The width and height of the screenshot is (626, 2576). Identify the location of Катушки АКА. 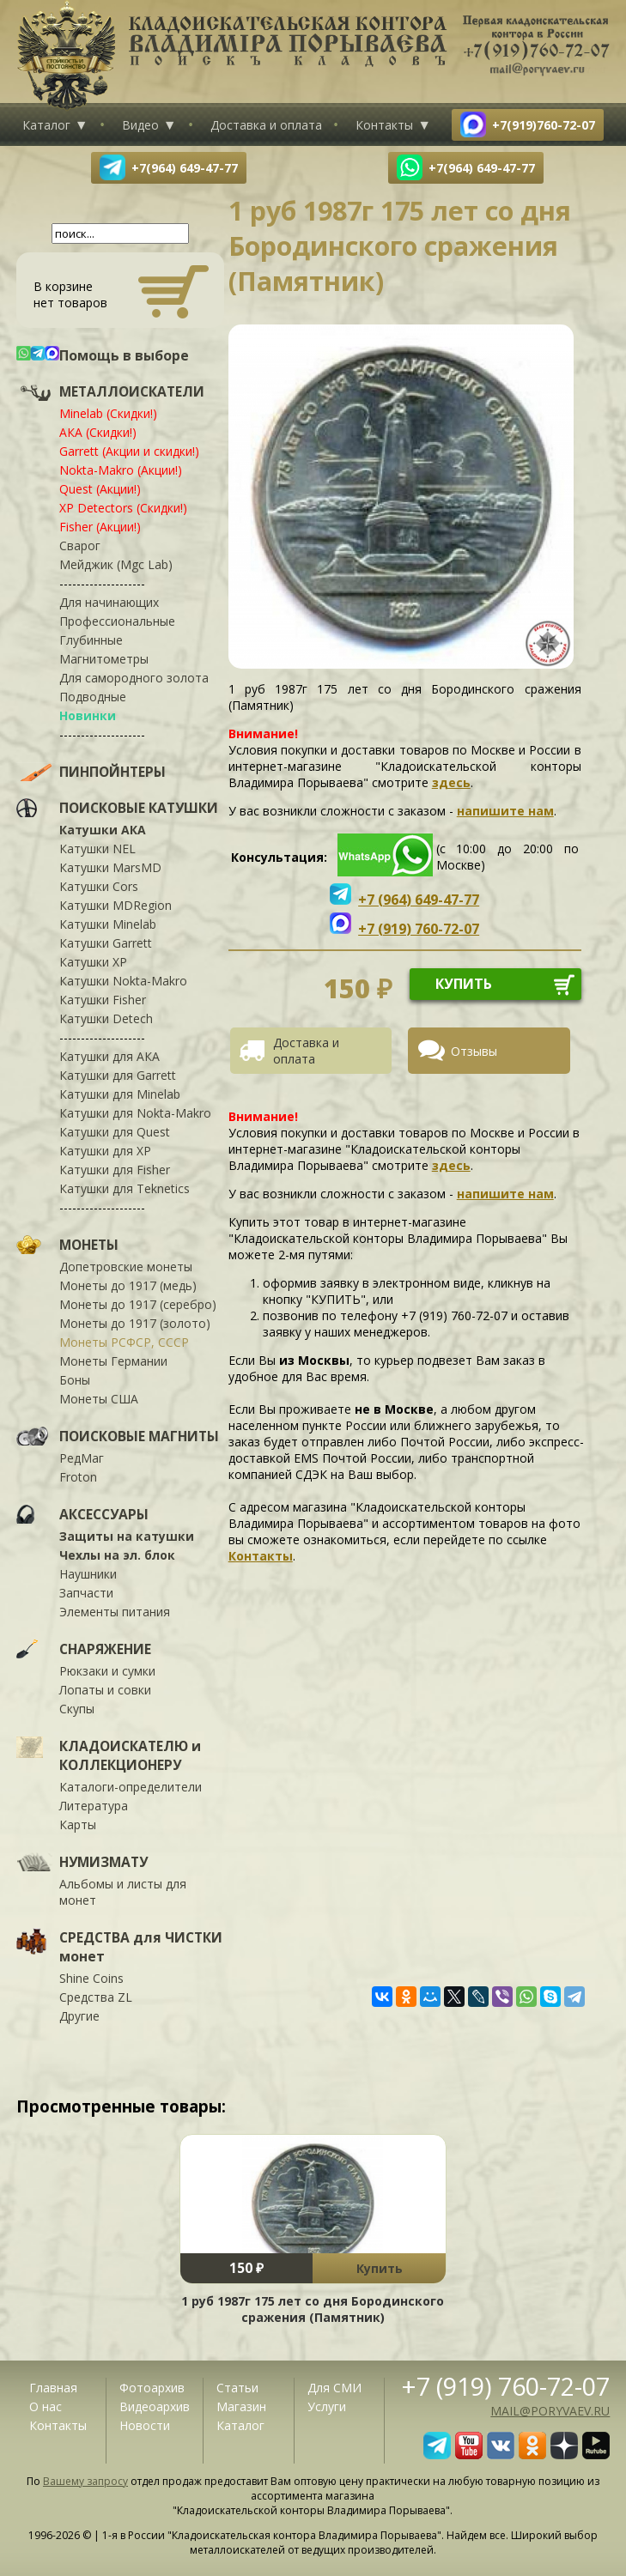
(102, 829).